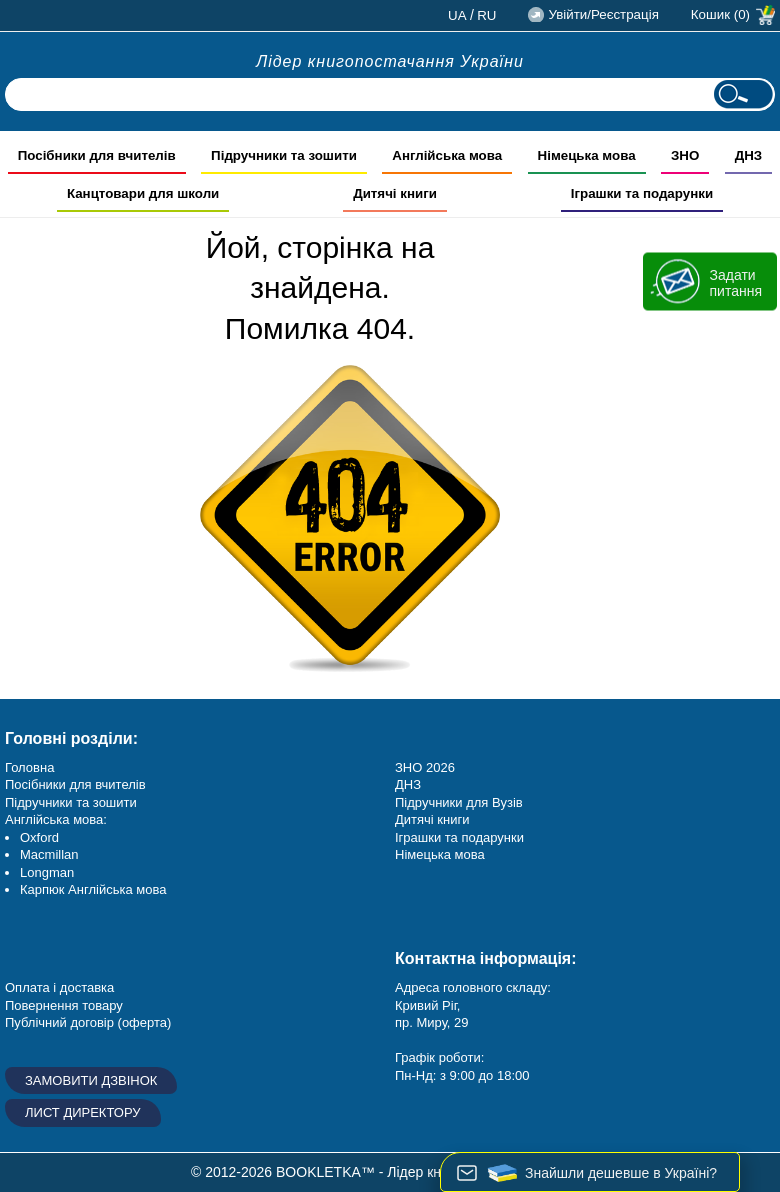  I want to click on Публічний договір (оферта), so click(88, 1022).